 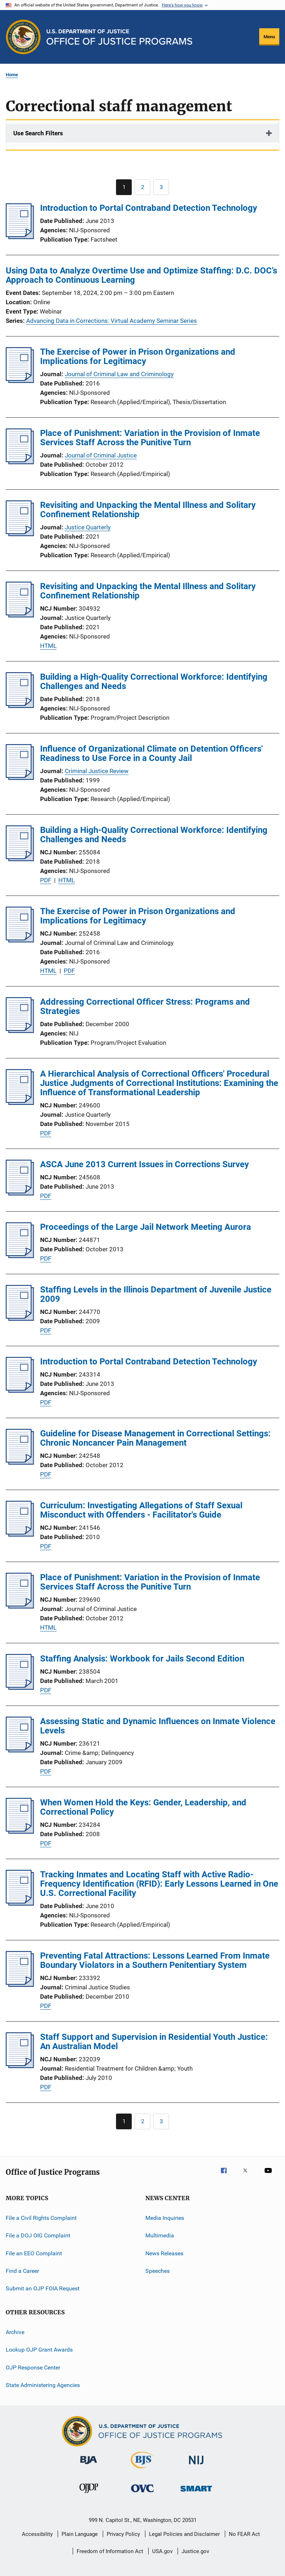 I want to click on [Staffing Levels in the Illinois Department of Juvenile Justice 2009], so click(x=20, y=1318).